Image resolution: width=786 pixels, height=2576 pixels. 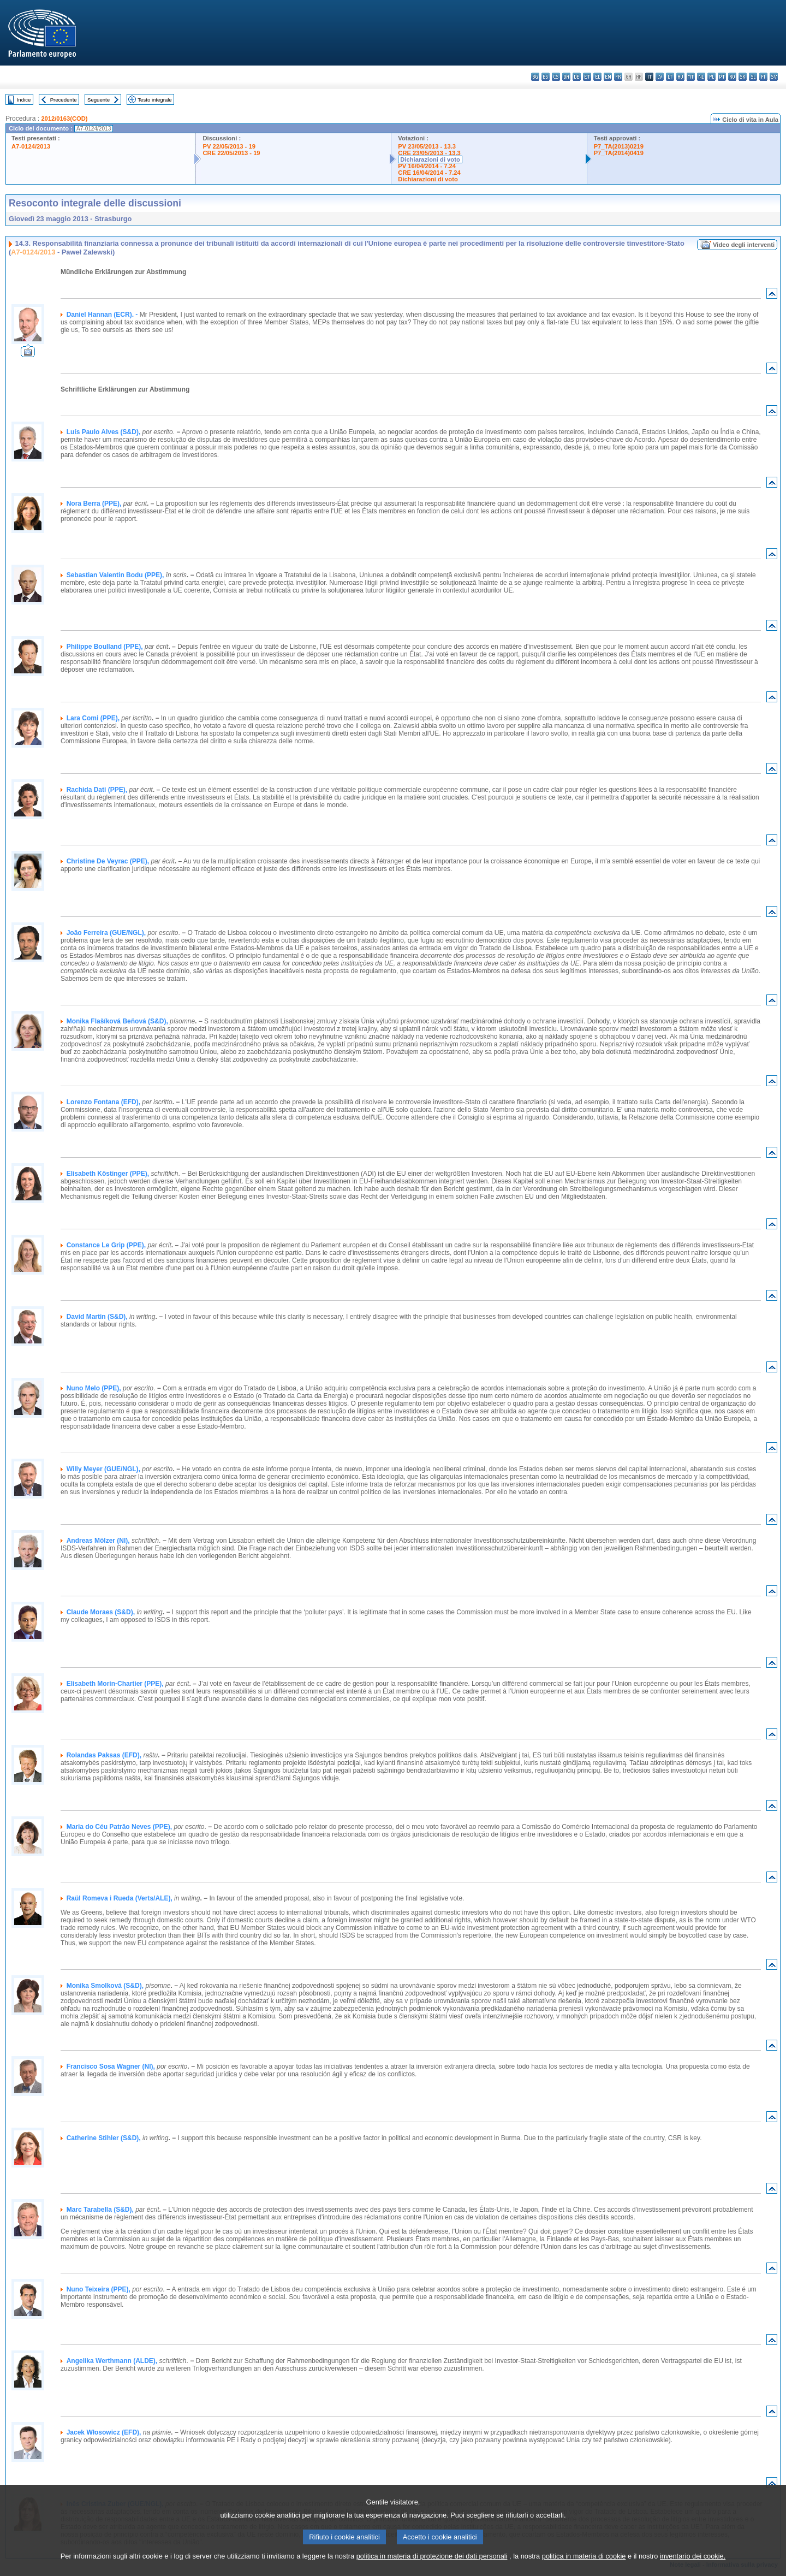 What do you see at coordinates (701, 77) in the screenshot?
I see `nl - Nederlands` at bounding box center [701, 77].